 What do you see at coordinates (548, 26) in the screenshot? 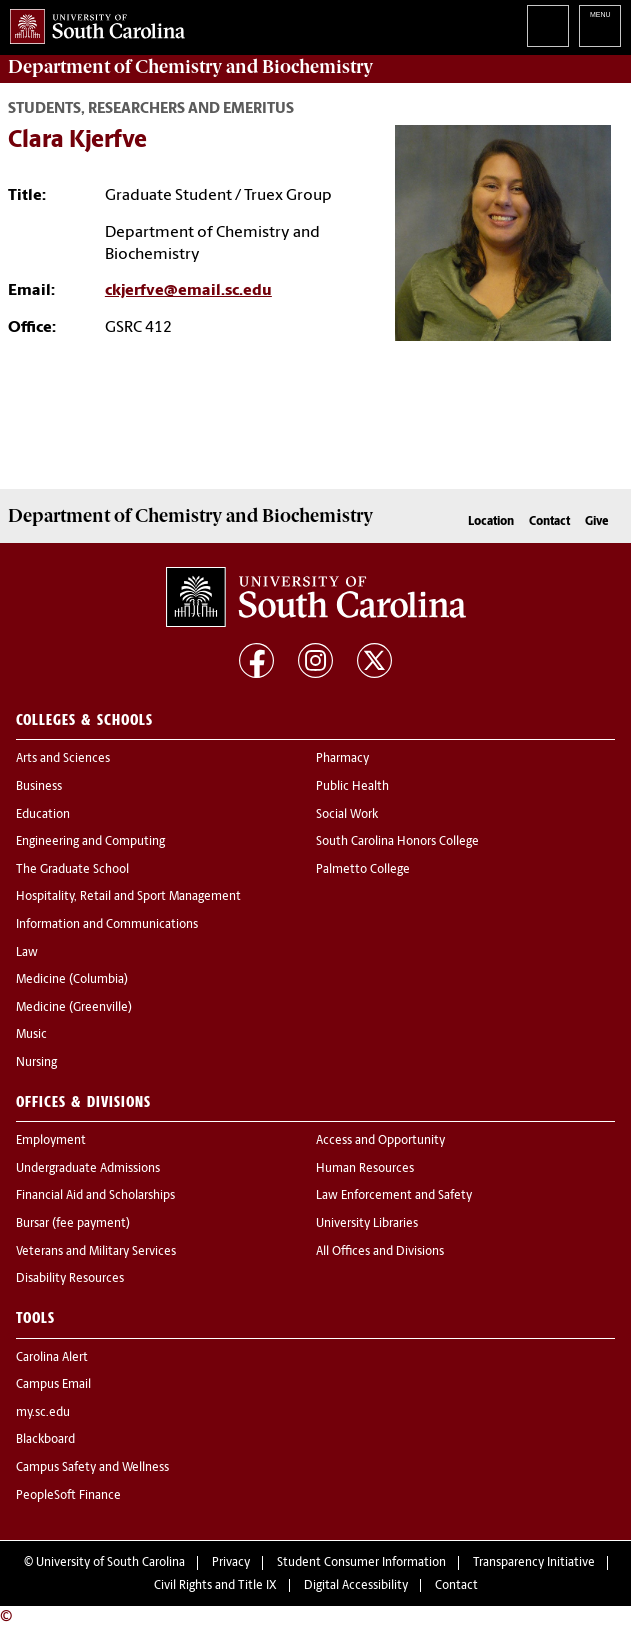
I see `Search University of South Carolina` at bounding box center [548, 26].